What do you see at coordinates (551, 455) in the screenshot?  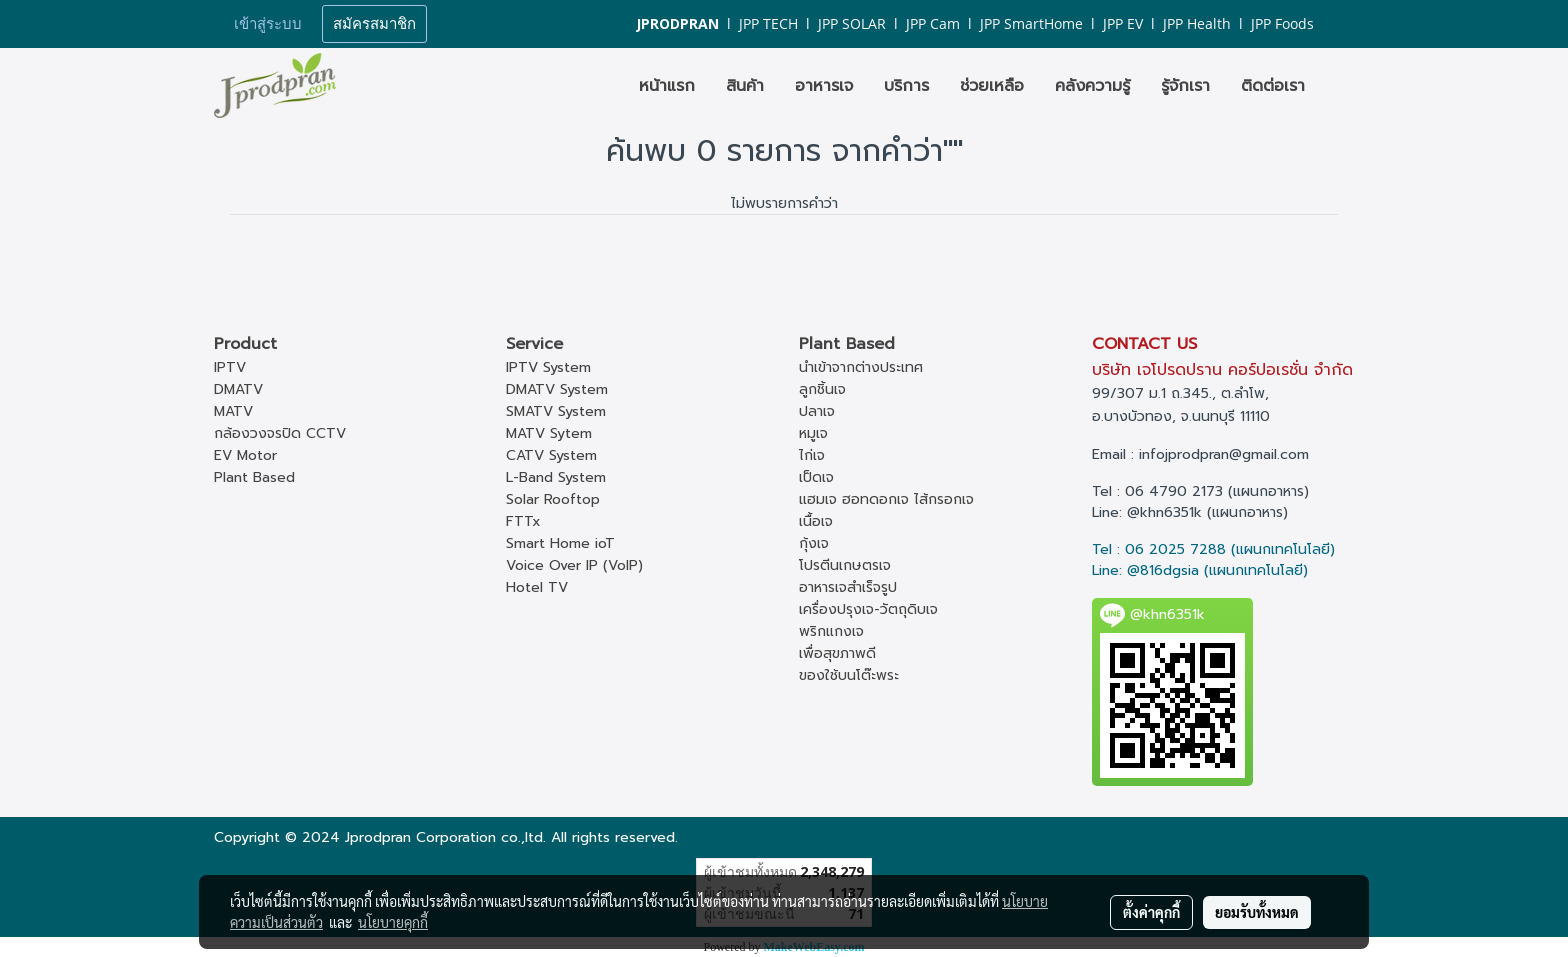 I see `CATV System` at bounding box center [551, 455].